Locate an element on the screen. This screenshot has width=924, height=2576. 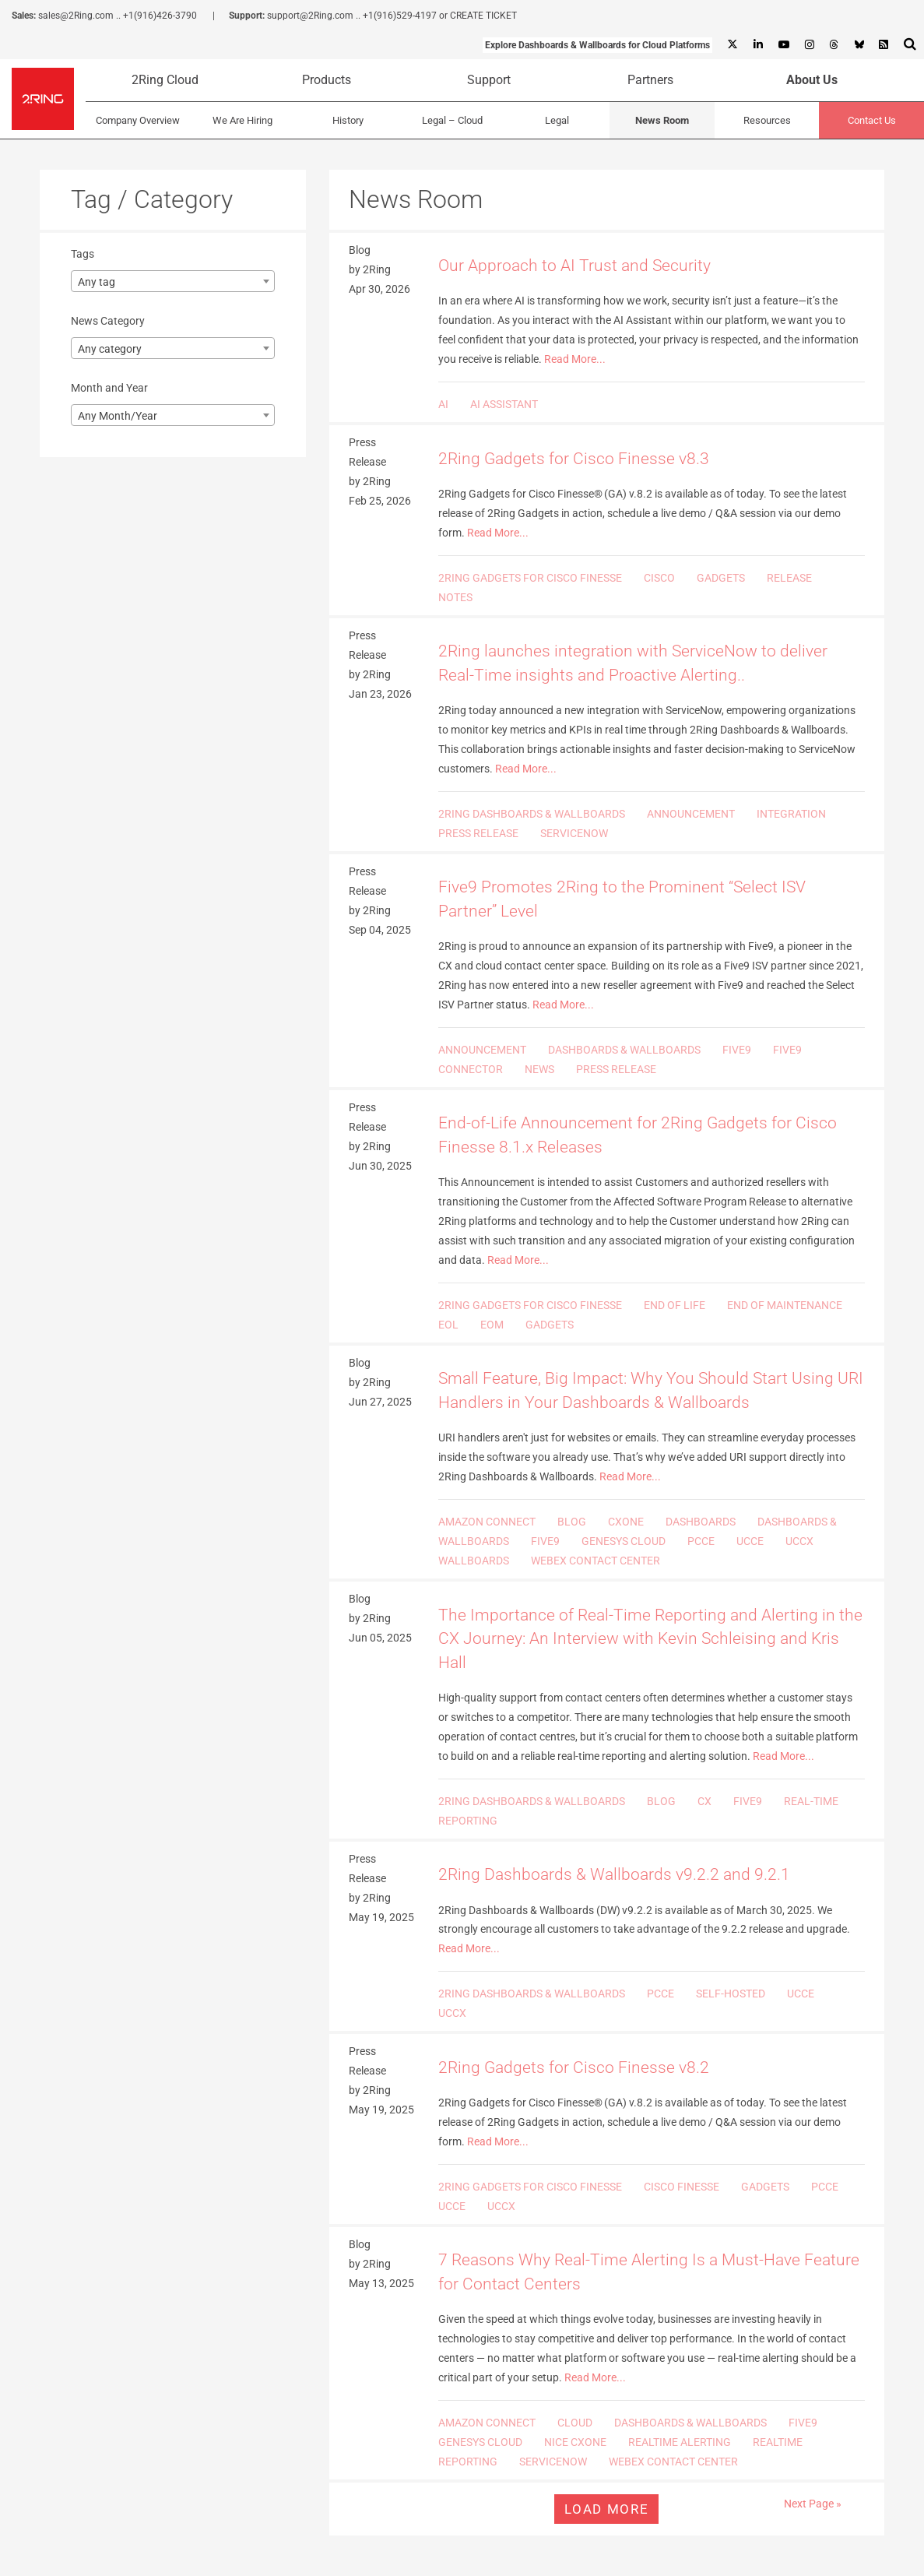
Legal is located at coordinates (557, 120).